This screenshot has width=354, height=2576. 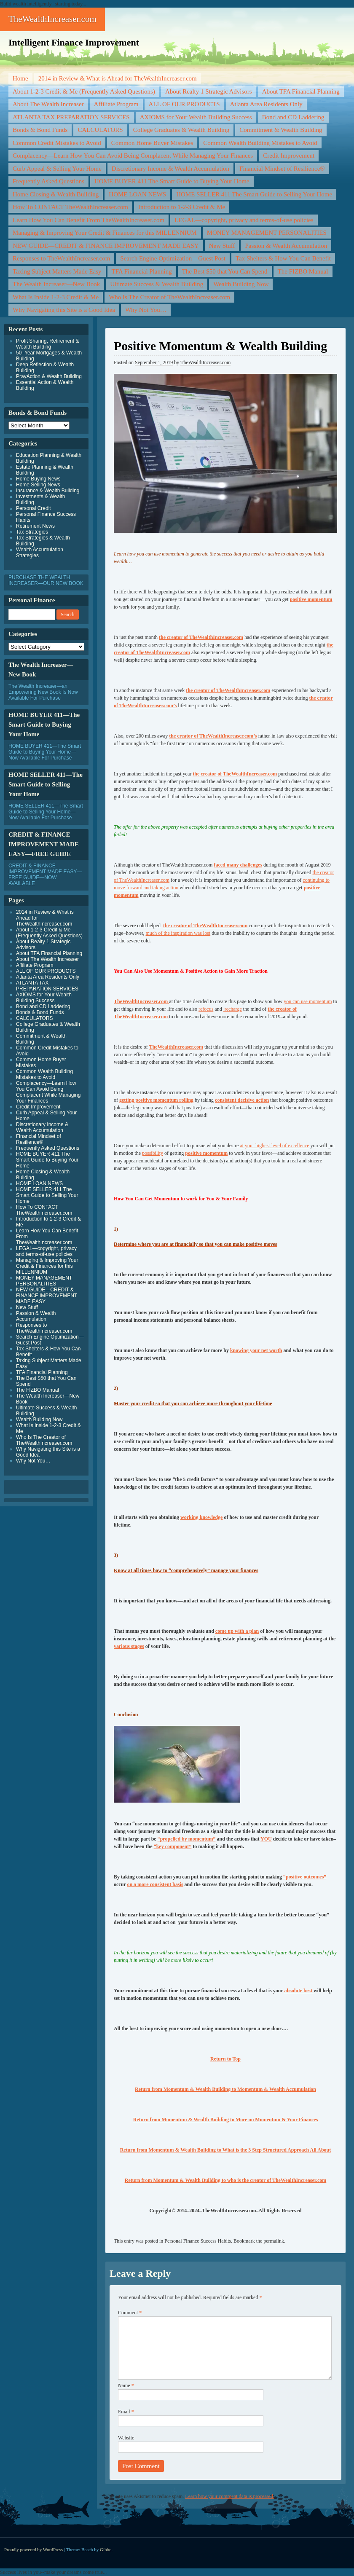 I want to click on Curb Appeal & Selling Your Home, so click(x=57, y=168).